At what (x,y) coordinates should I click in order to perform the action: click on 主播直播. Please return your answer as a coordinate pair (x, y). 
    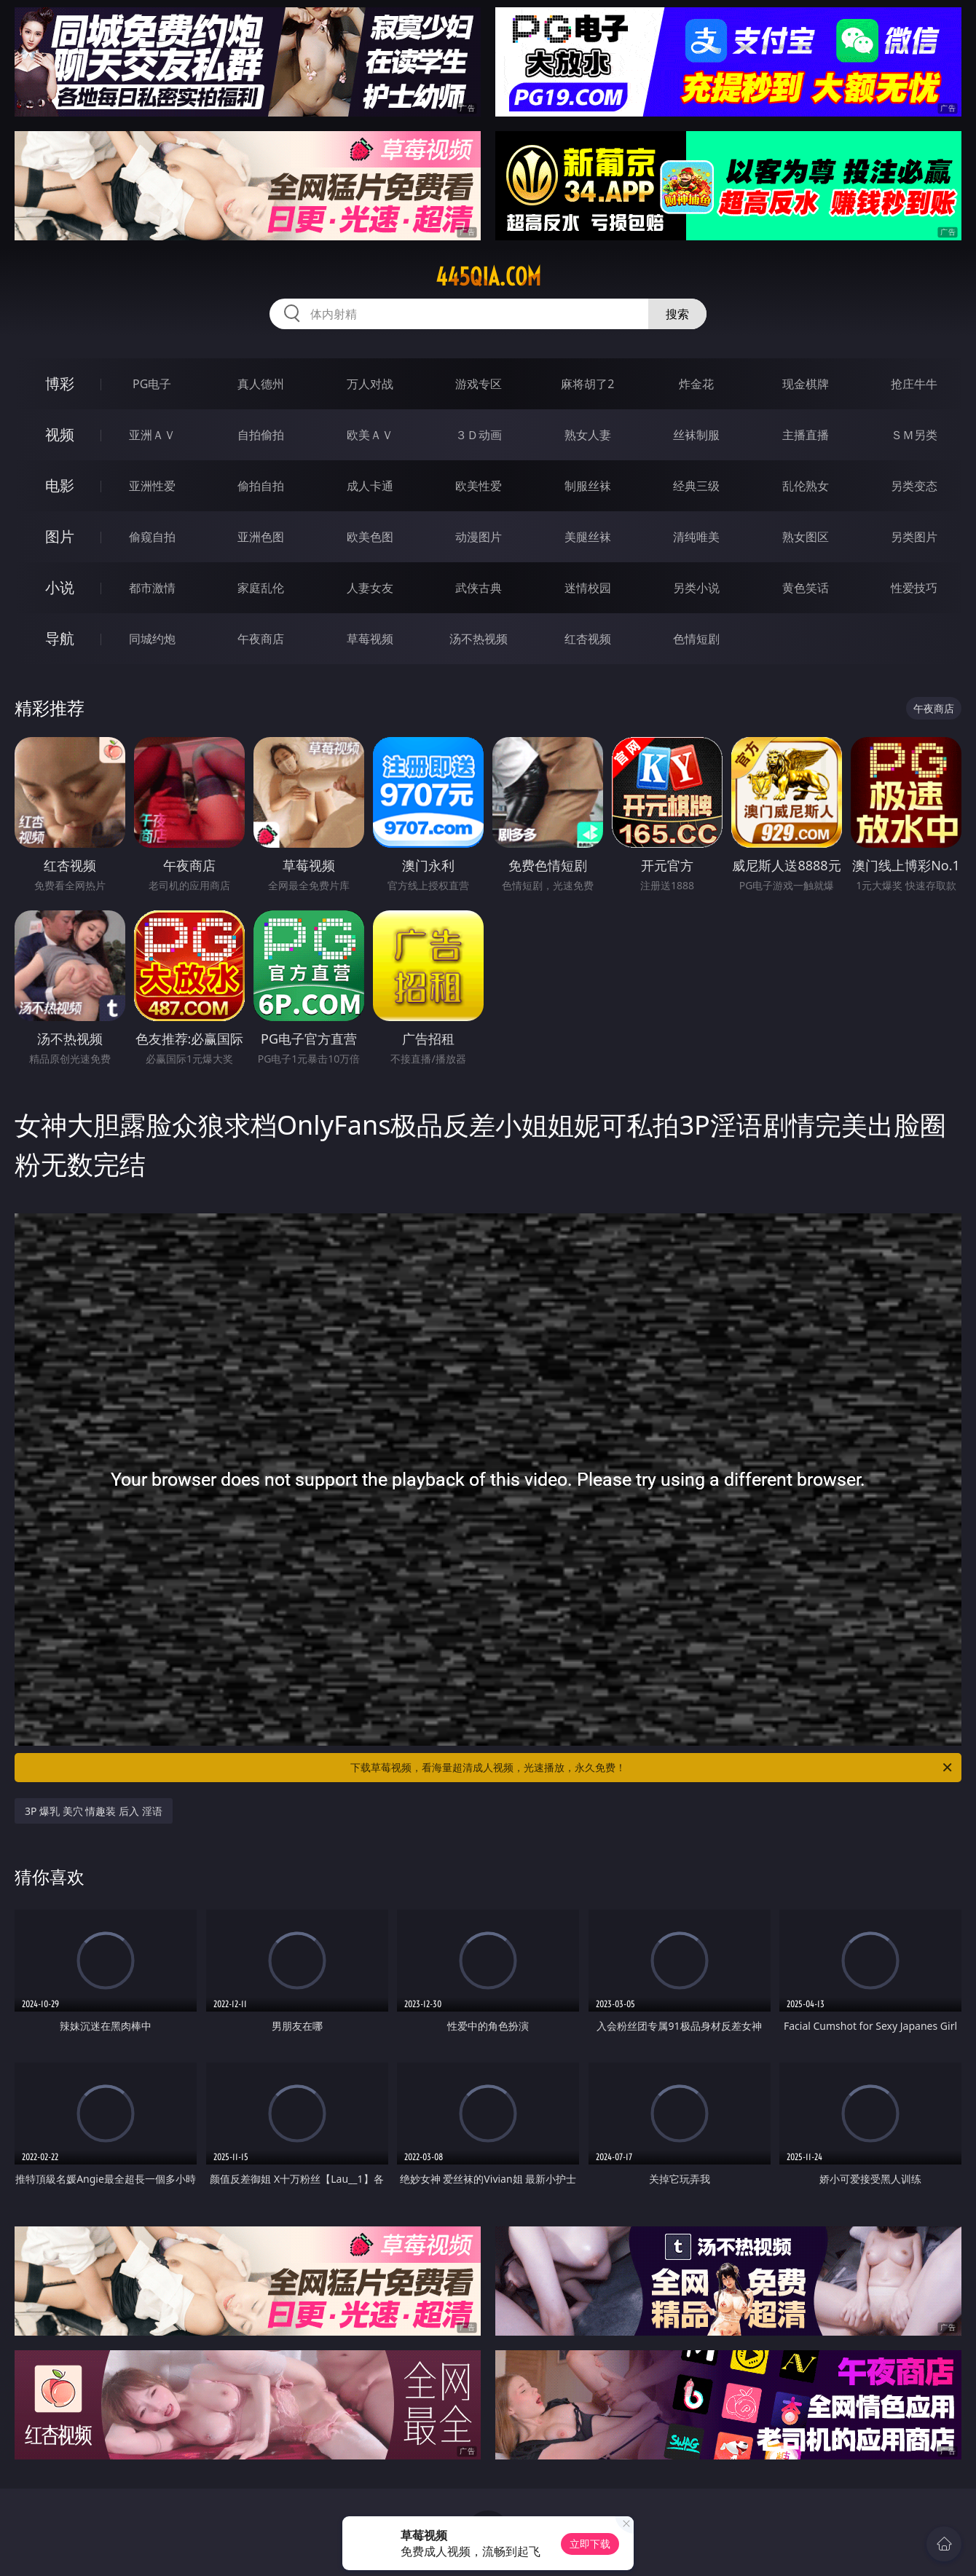
    Looking at the image, I should click on (805, 435).